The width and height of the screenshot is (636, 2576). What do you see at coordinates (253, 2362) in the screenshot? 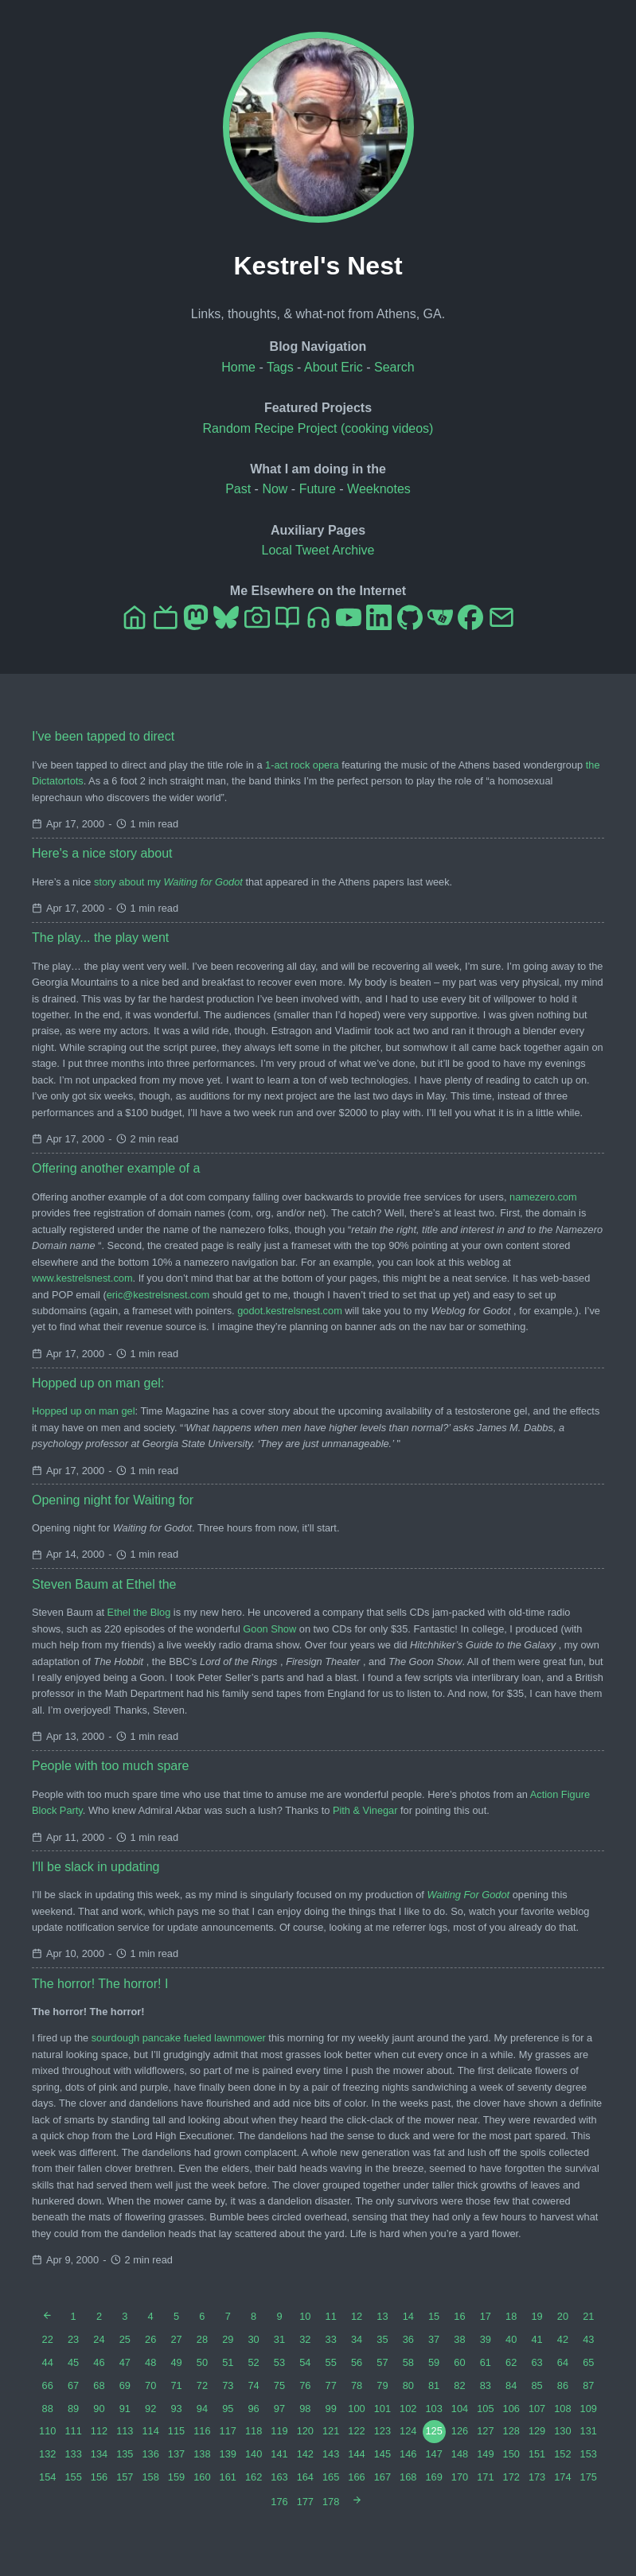
I see `52` at bounding box center [253, 2362].